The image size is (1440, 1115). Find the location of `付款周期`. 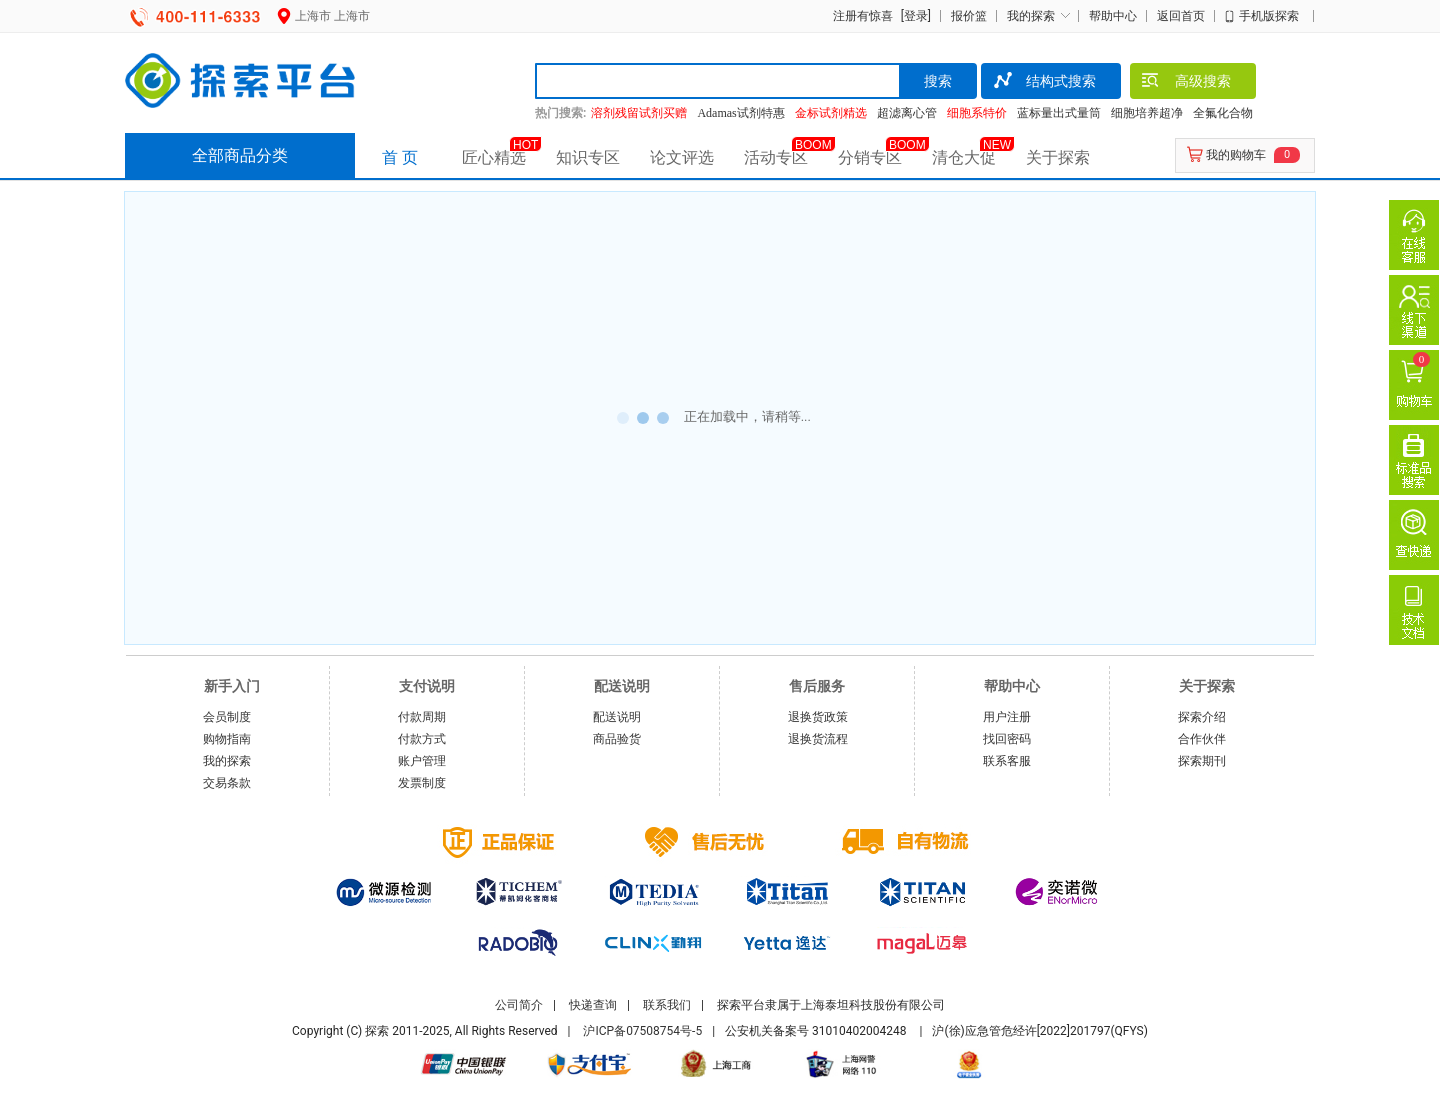

付款周期 is located at coordinates (422, 717).